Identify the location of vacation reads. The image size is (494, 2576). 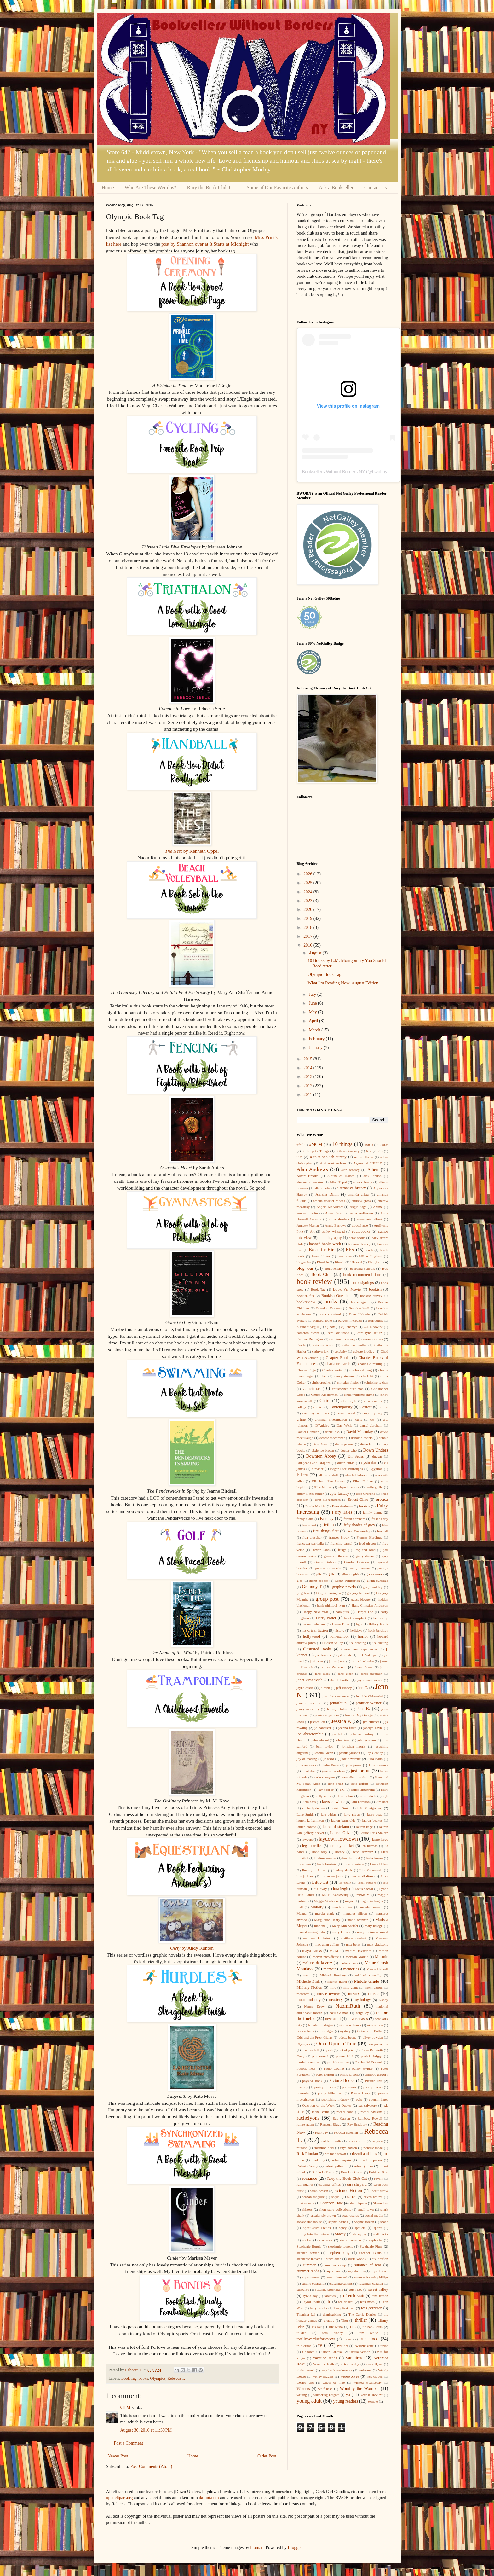
(325, 2358).